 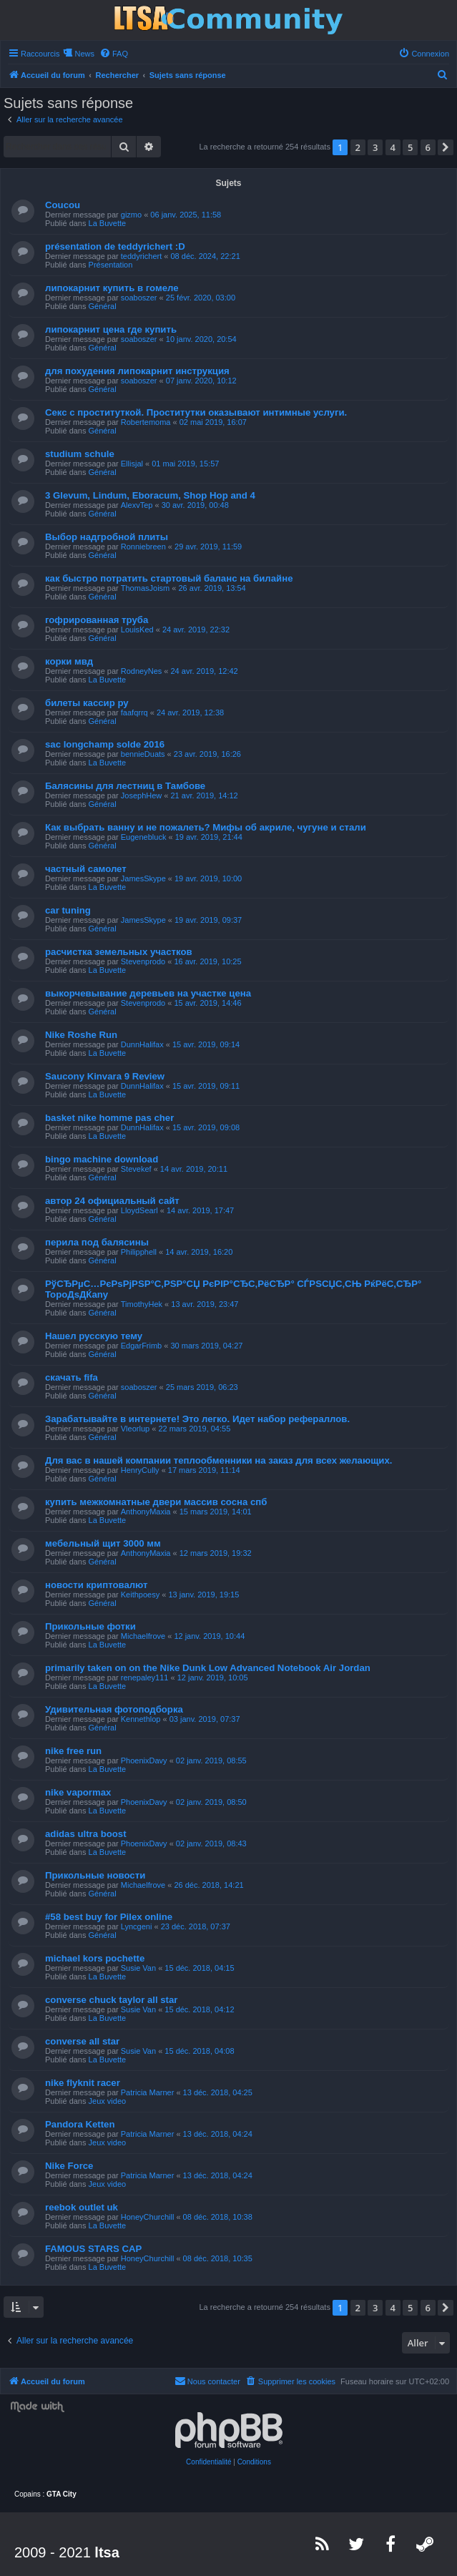 I want to click on билеты кассир ру, so click(x=87, y=702).